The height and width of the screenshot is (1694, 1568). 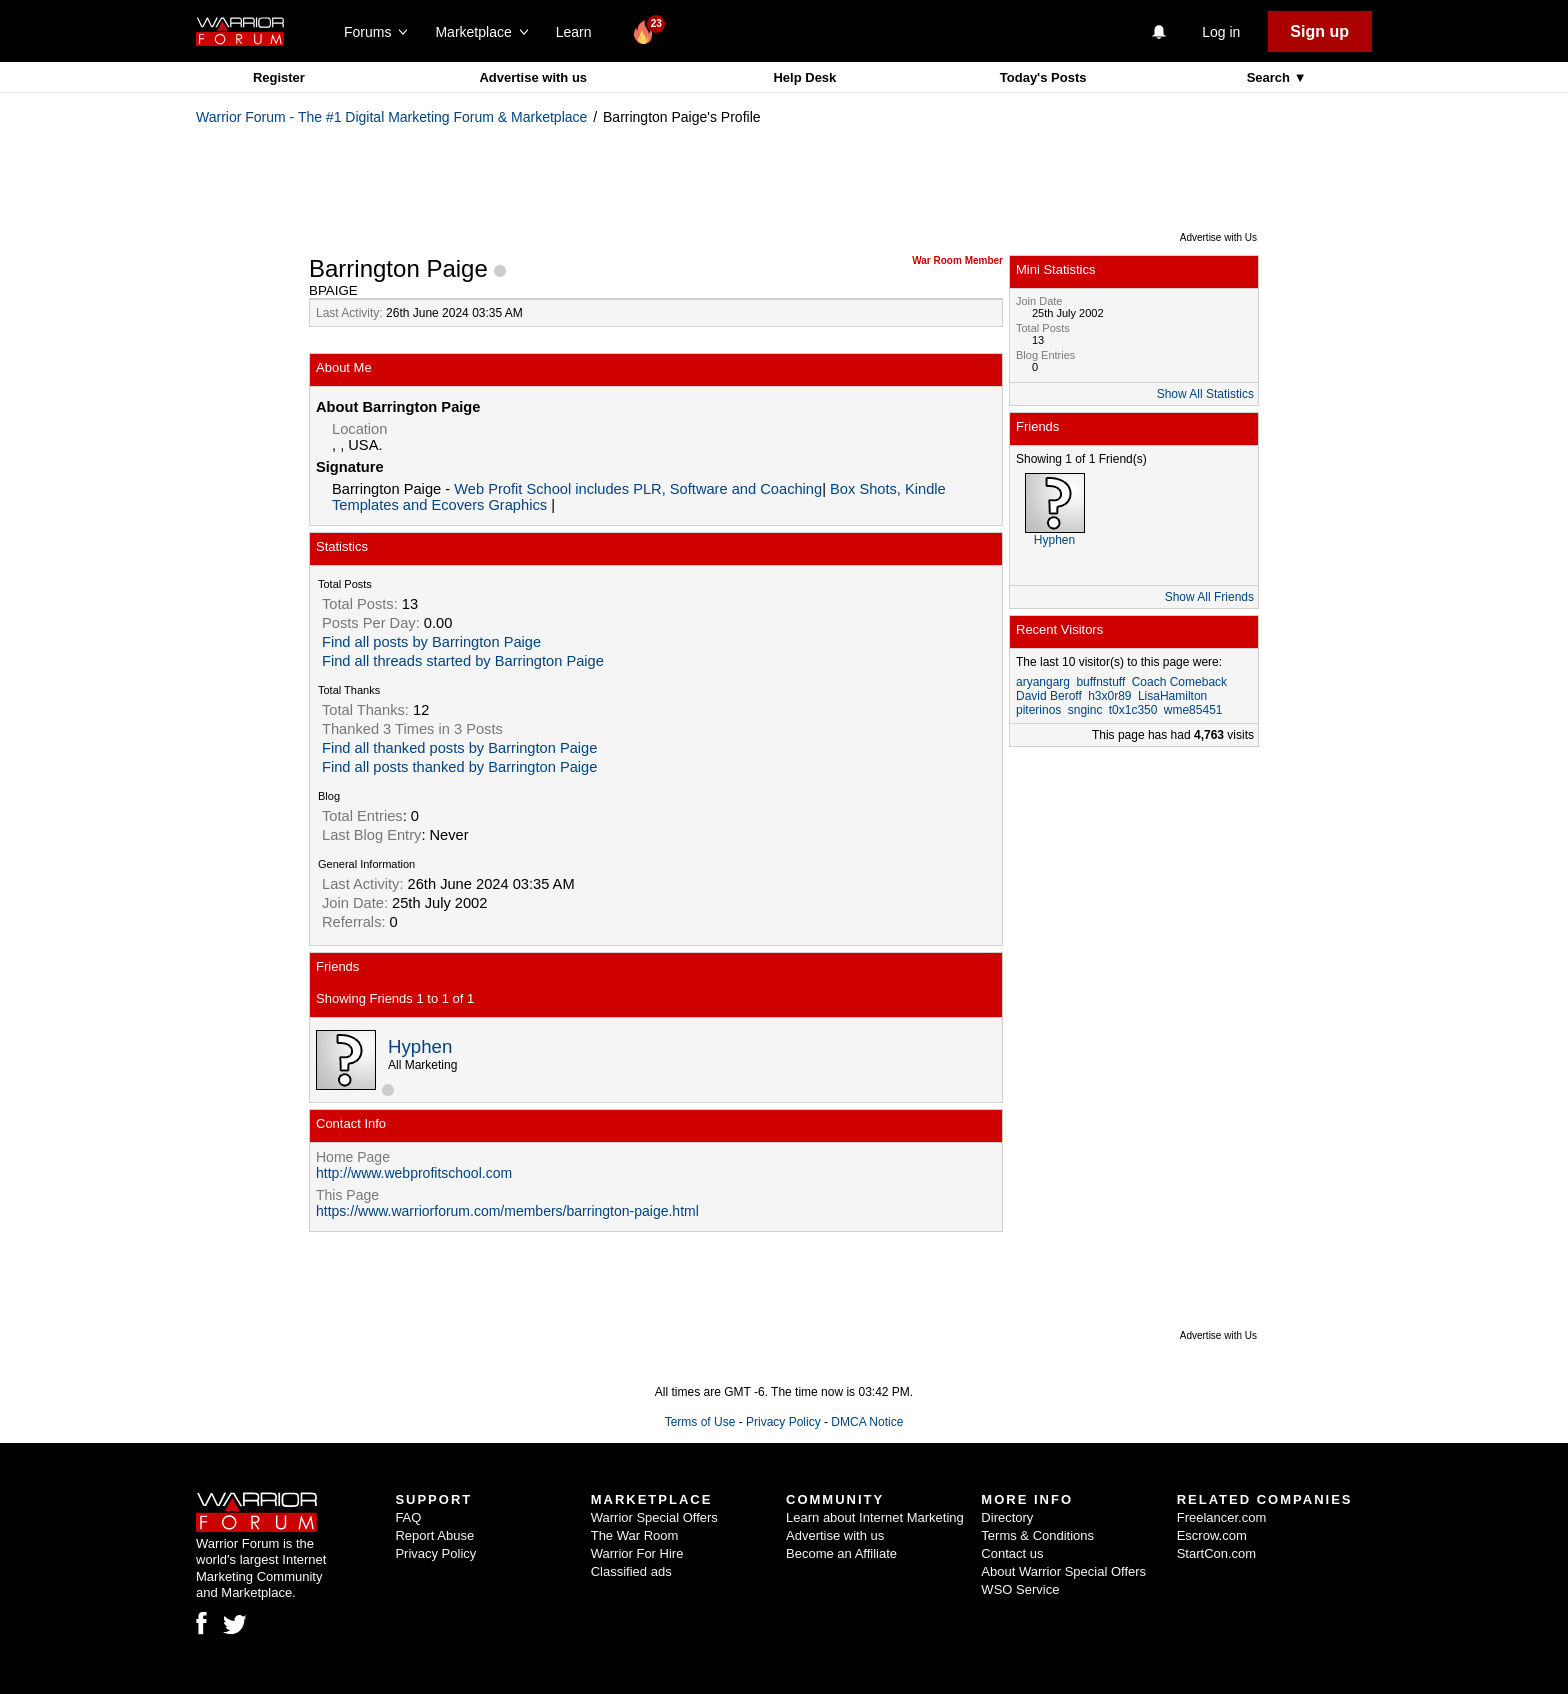 What do you see at coordinates (654, 1517) in the screenshot?
I see `Warrior Special Offers` at bounding box center [654, 1517].